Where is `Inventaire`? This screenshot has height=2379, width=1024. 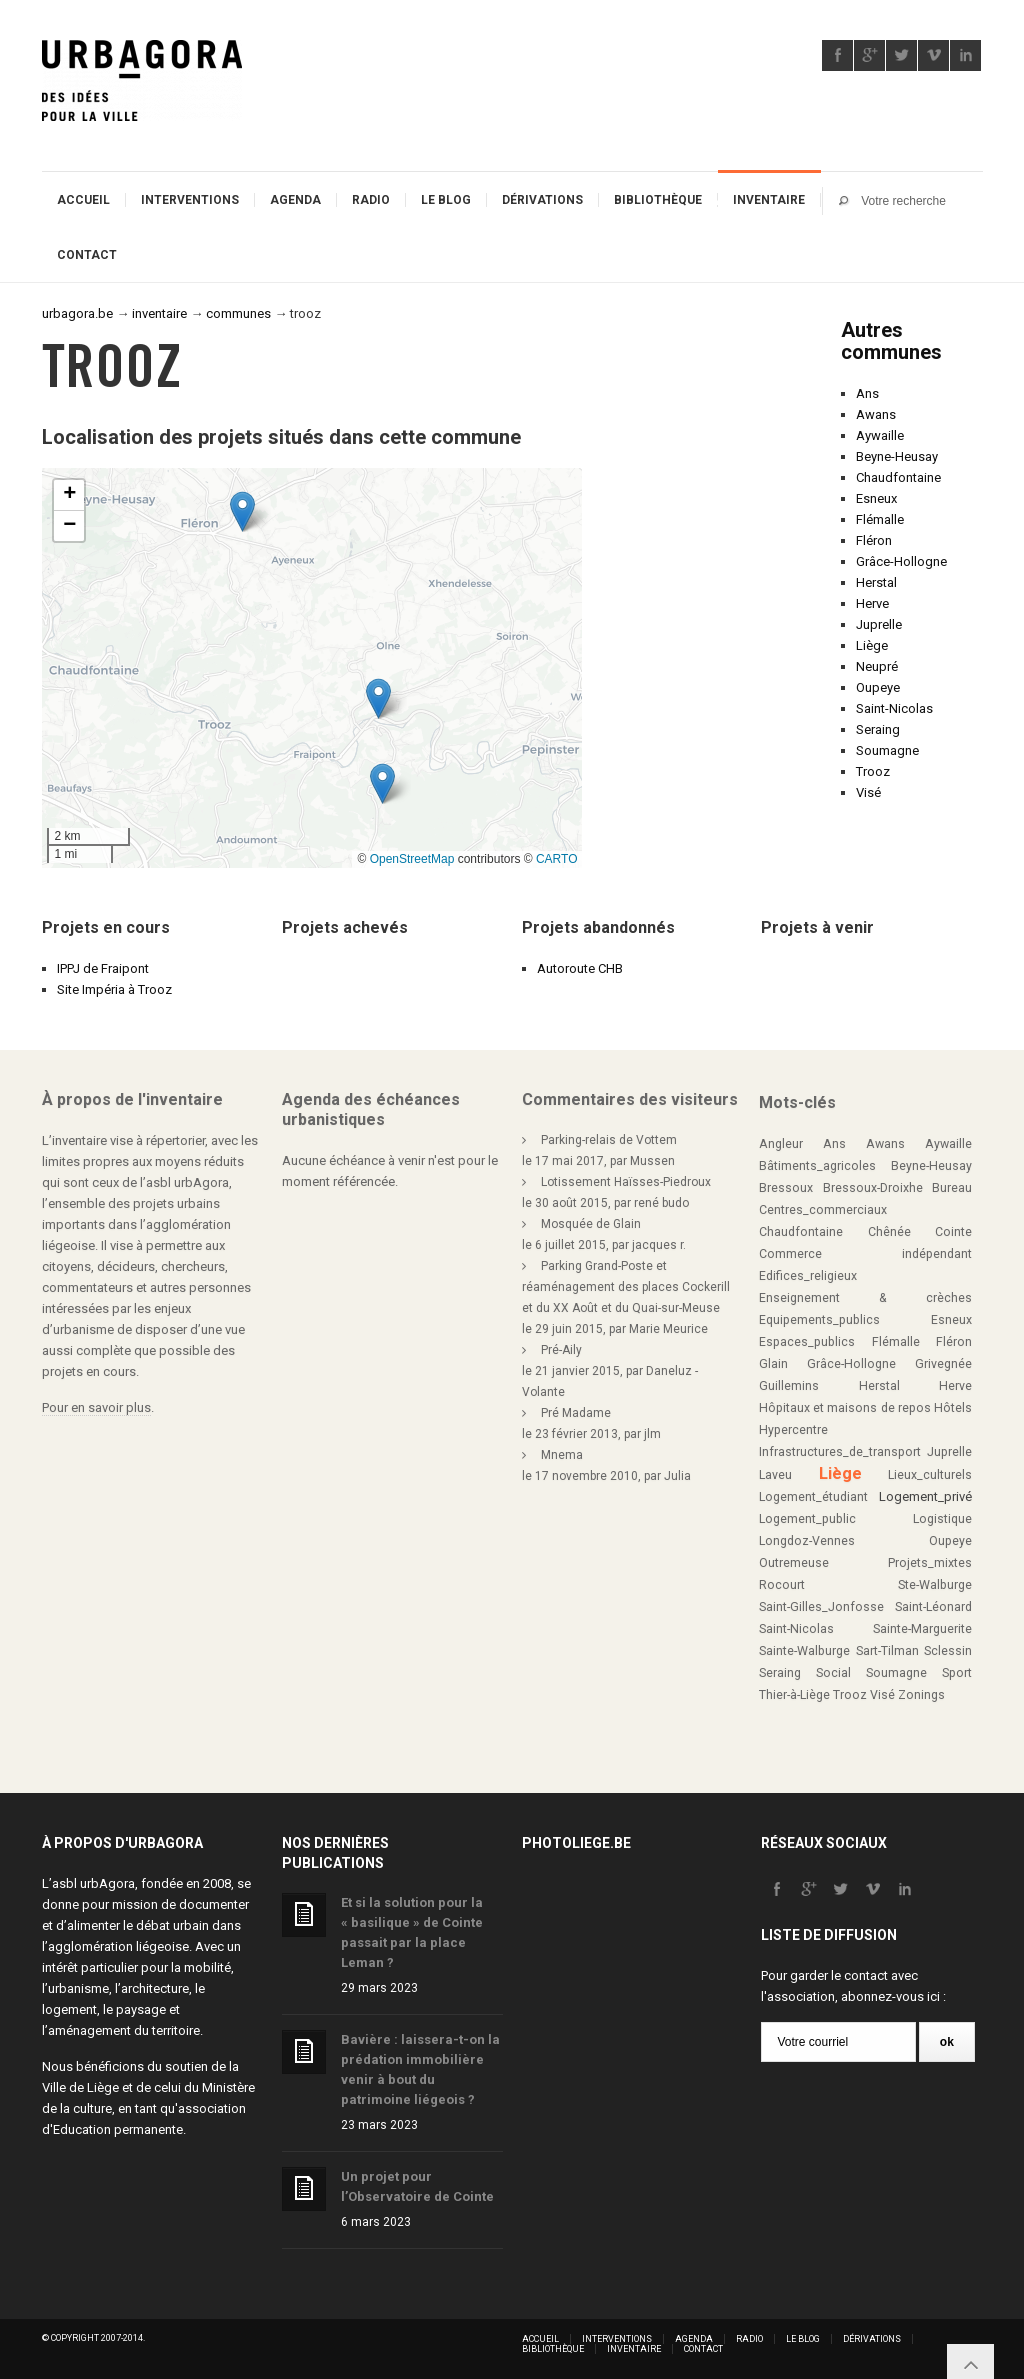
Inventaire is located at coordinates (769, 200).